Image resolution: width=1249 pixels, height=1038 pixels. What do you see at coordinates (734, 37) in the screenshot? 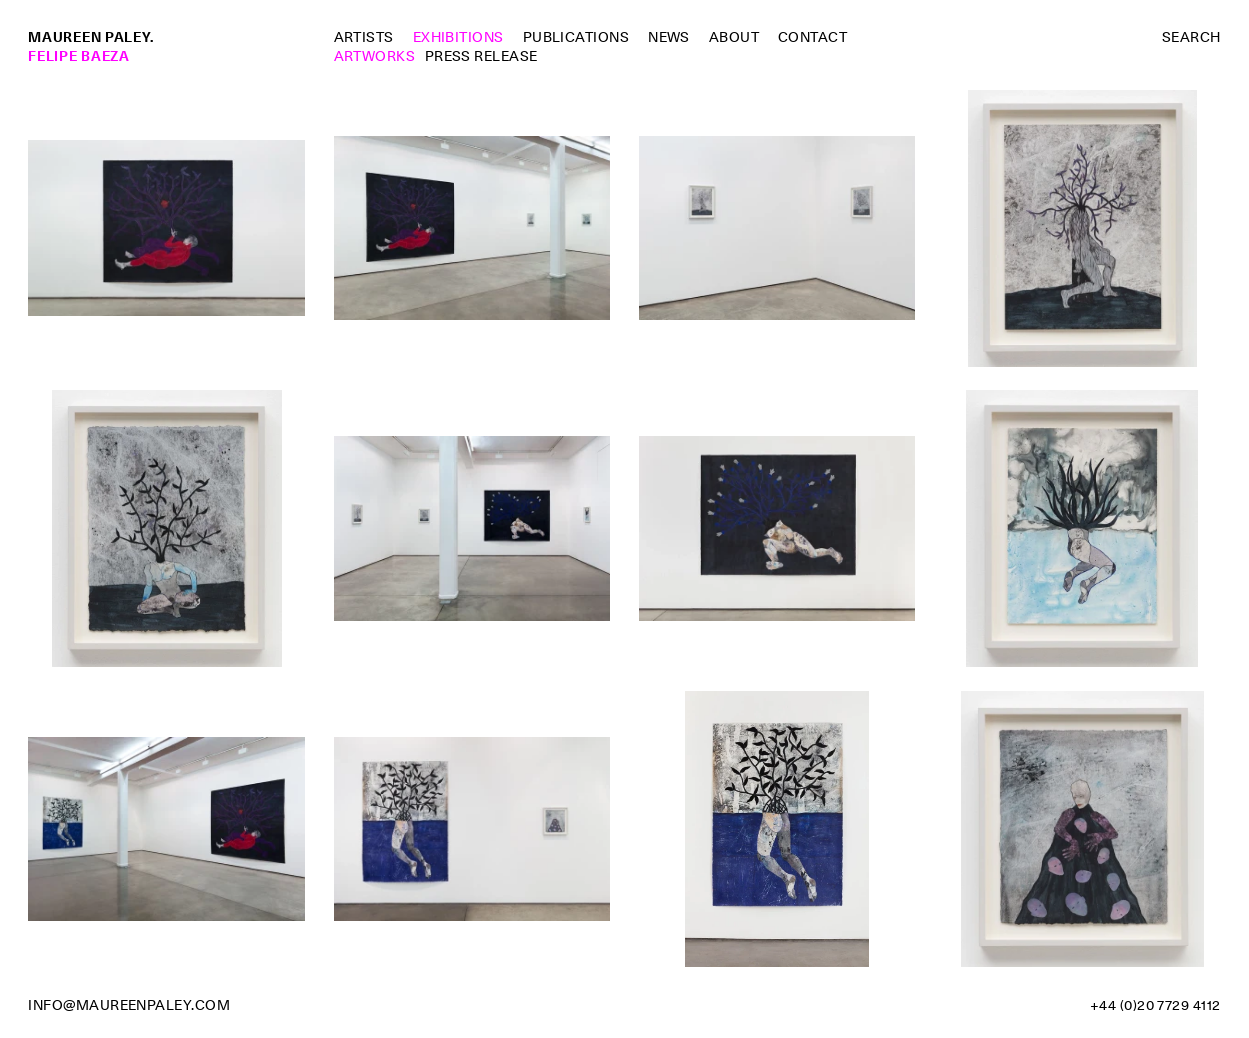
I see `About` at bounding box center [734, 37].